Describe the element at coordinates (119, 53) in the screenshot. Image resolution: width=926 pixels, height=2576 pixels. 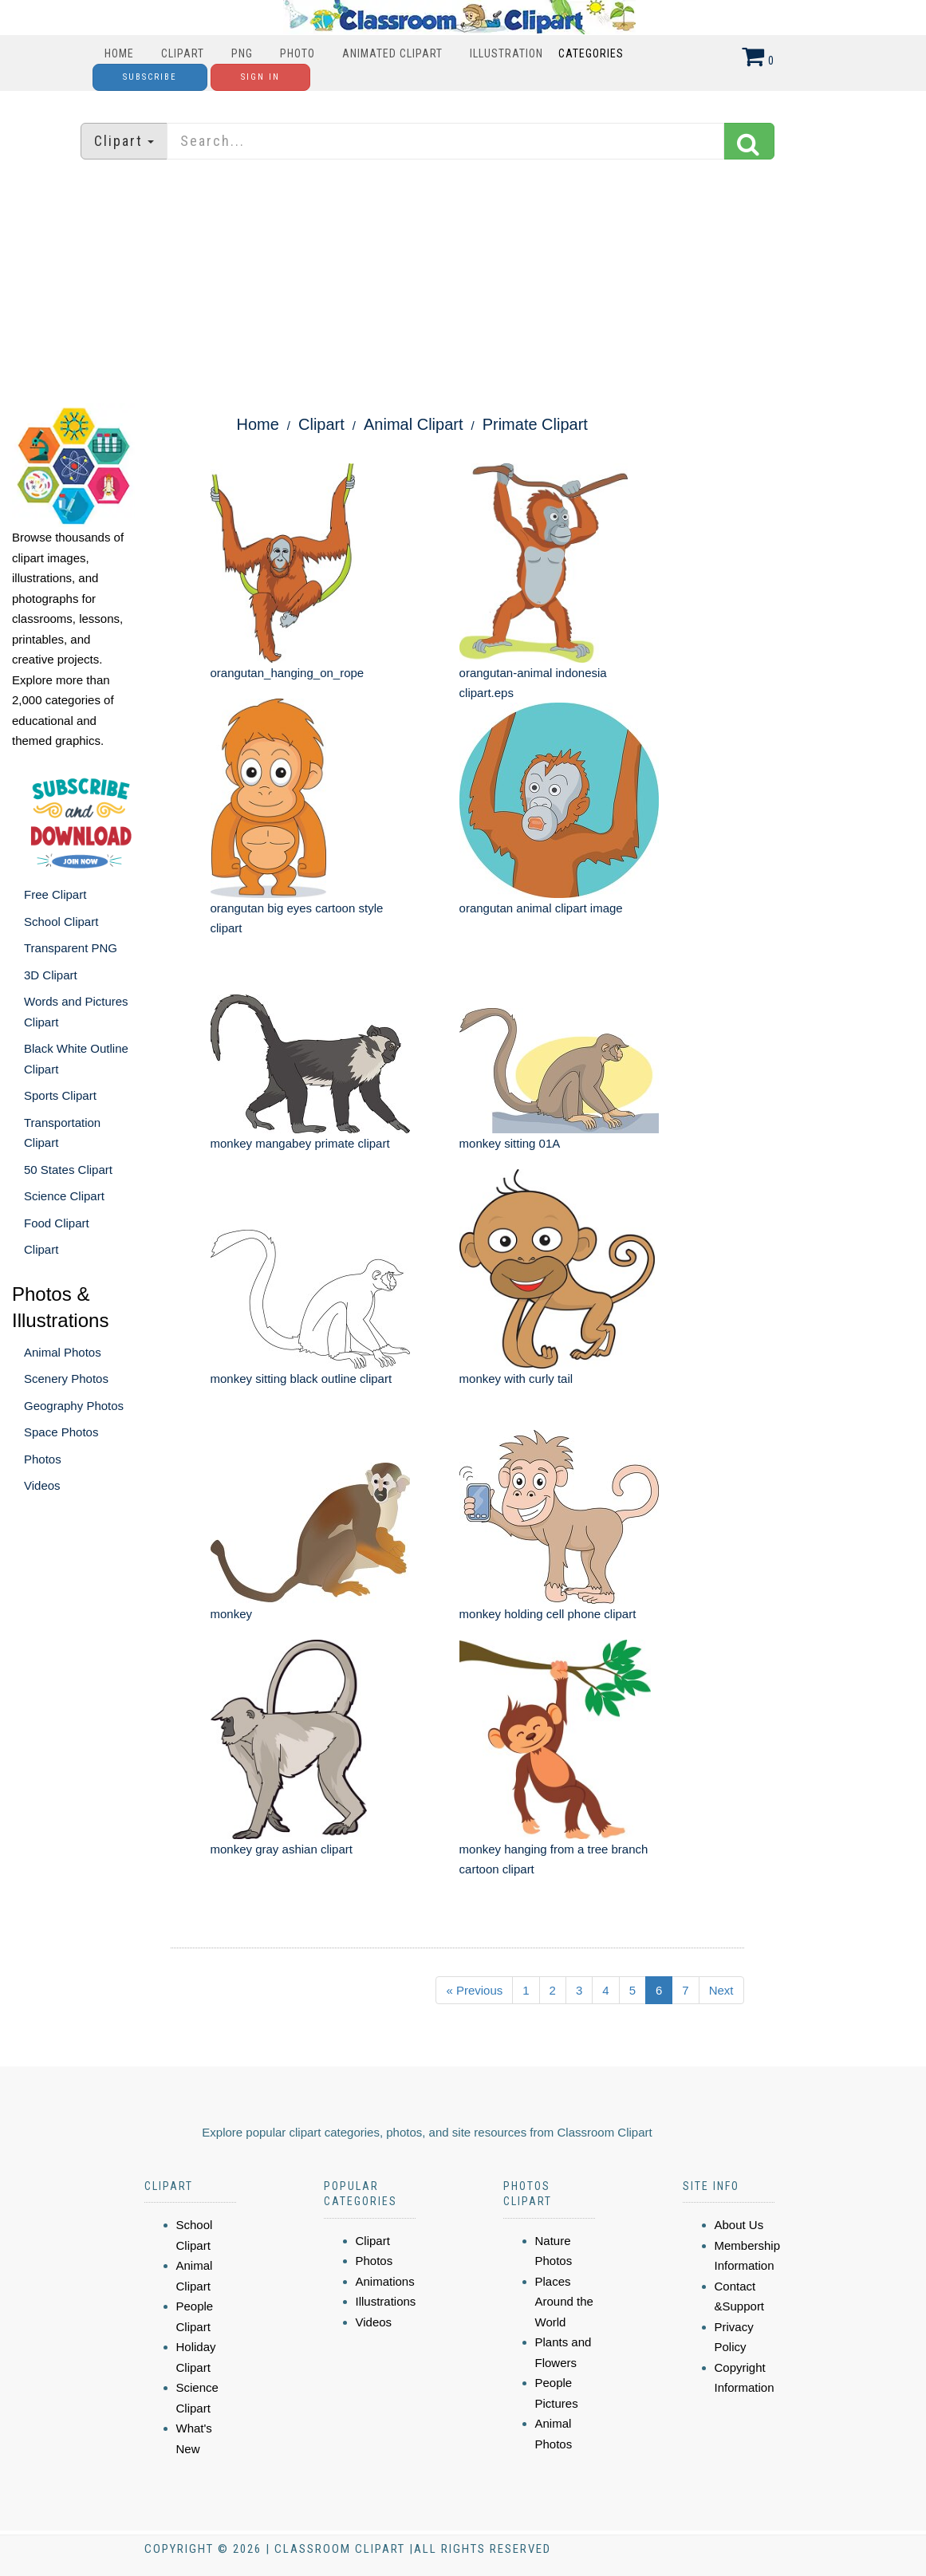
I see `Home` at that location.